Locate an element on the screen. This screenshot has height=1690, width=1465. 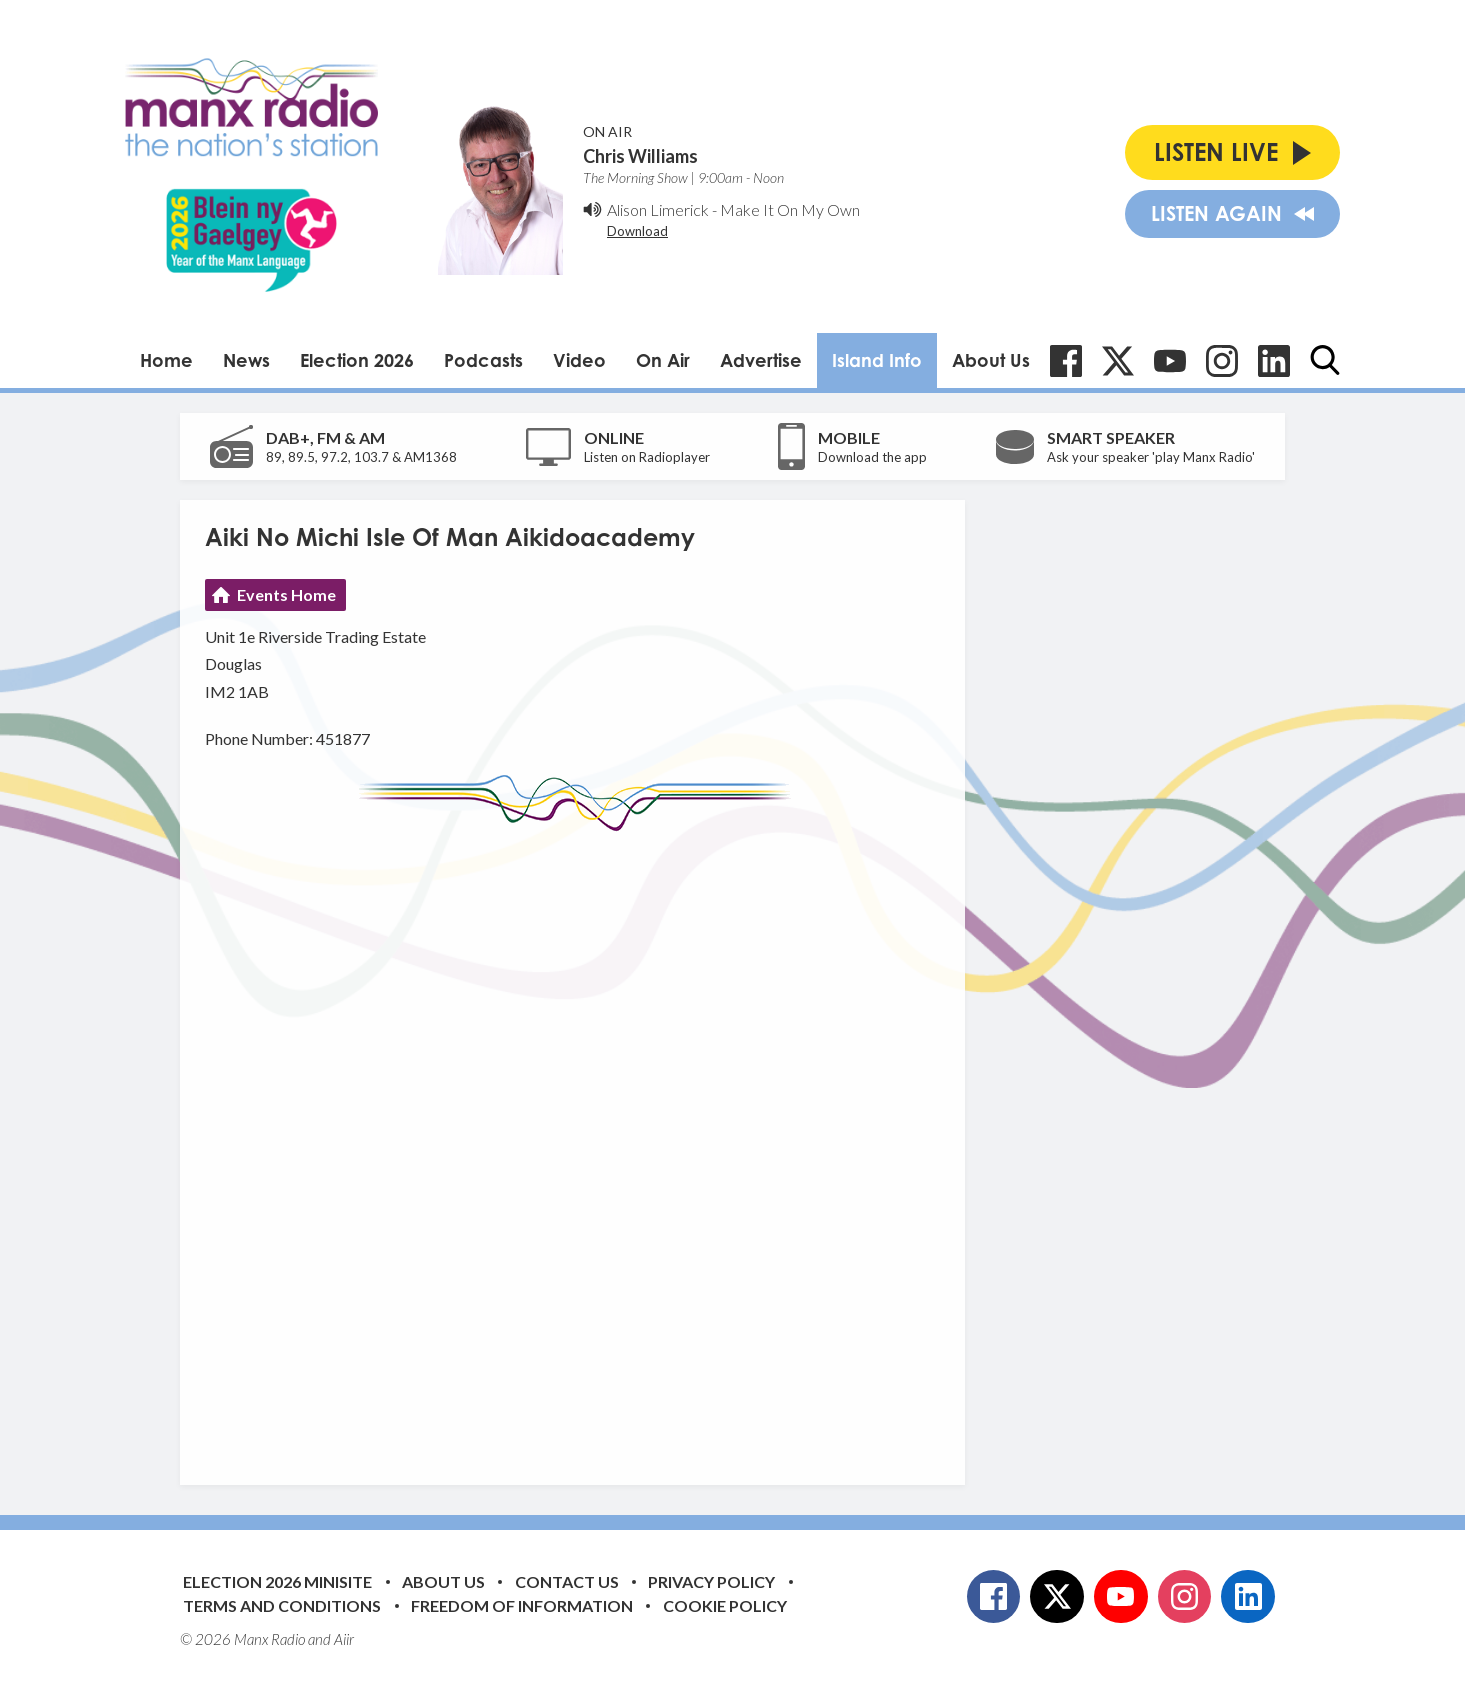
Election 2026 Minisite is located at coordinates (277, 1581).